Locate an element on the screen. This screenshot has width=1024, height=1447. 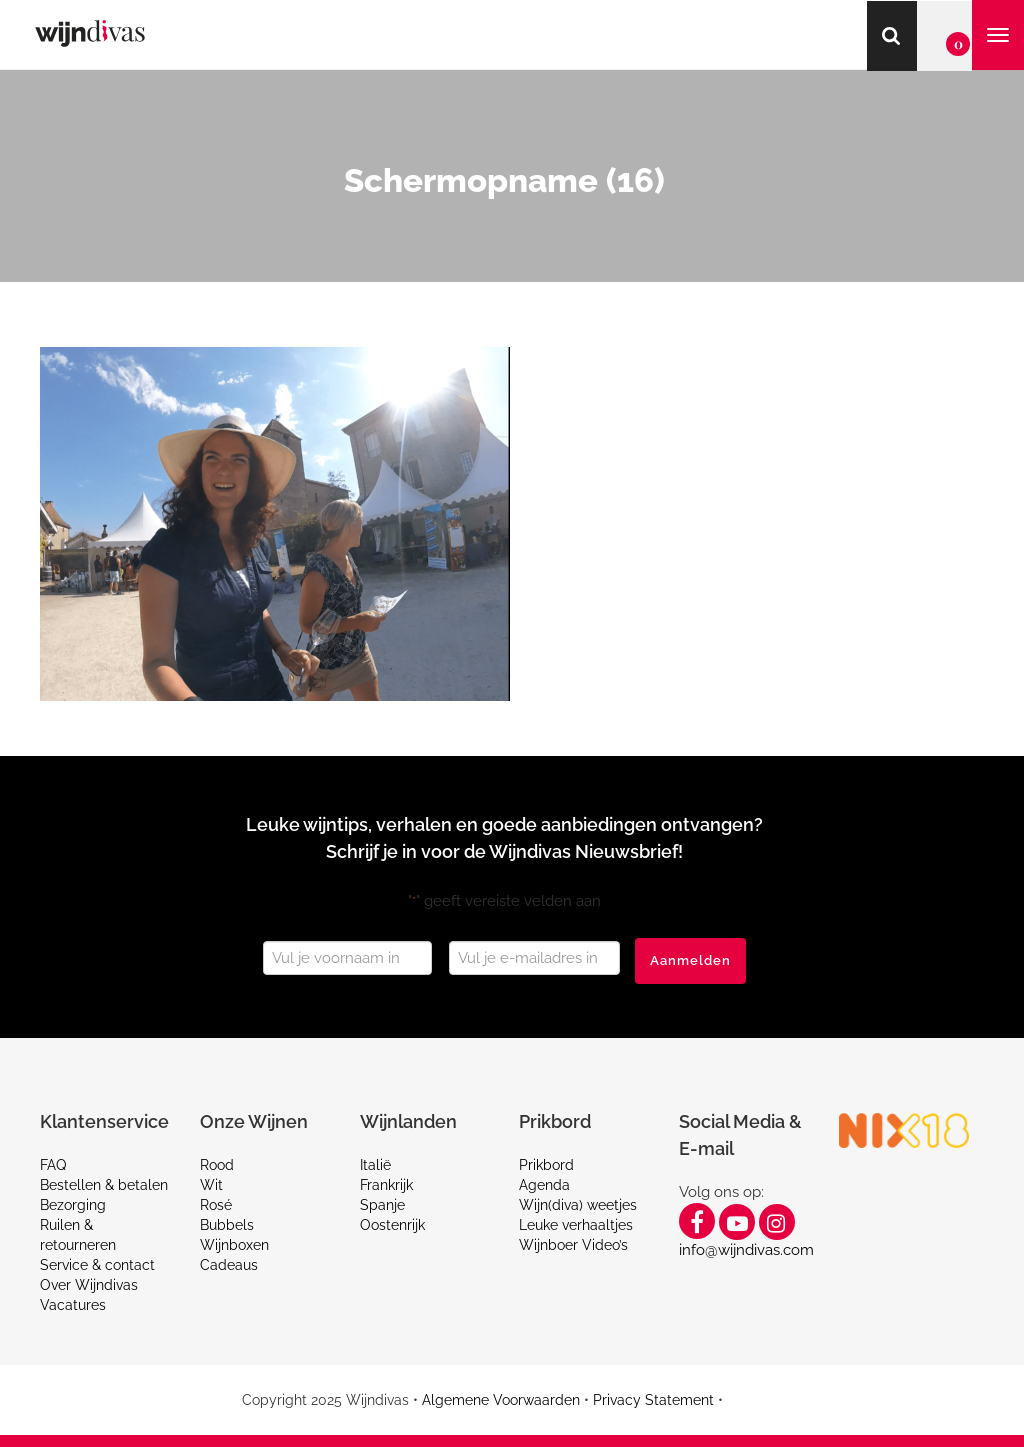
Oostenrijk is located at coordinates (392, 1225).